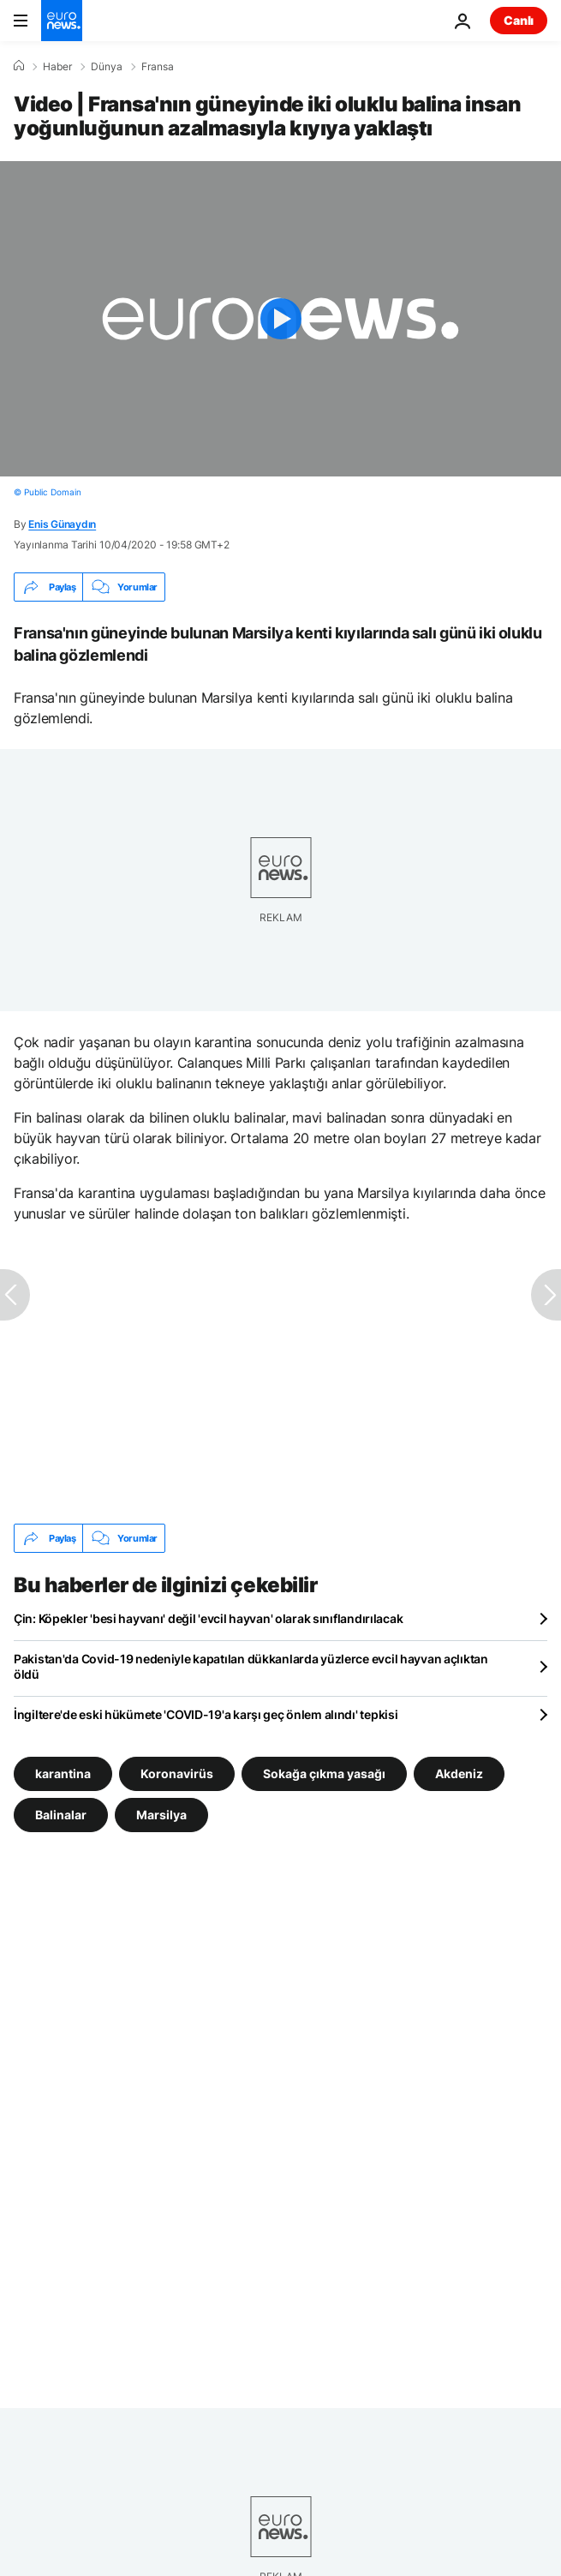 Image resolution: width=561 pixels, height=2576 pixels. I want to click on Sokağa çıkma yasağı [Sokağa çıkma yasağı etiketinden daha fazla makale gör], so click(324, 1773).